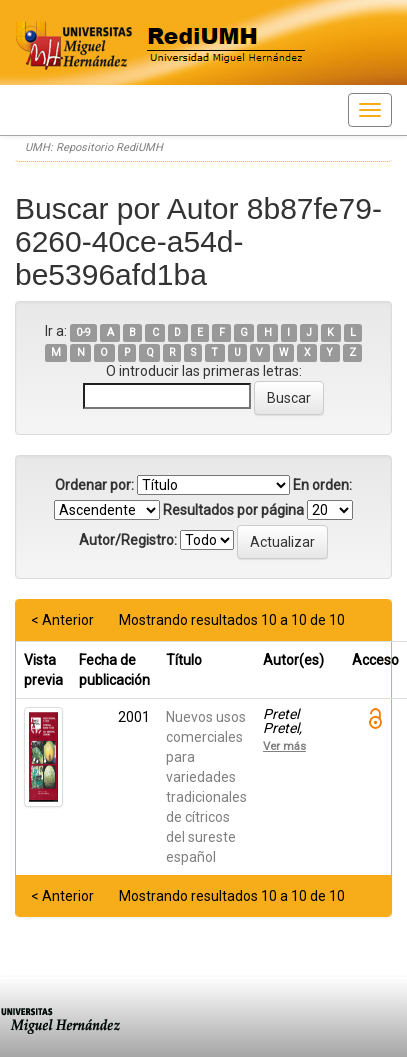 Image resolution: width=407 pixels, height=1057 pixels. What do you see at coordinates (322, 485) in the screenshot?
I see `En orden:` at bounding box center [322, 485].